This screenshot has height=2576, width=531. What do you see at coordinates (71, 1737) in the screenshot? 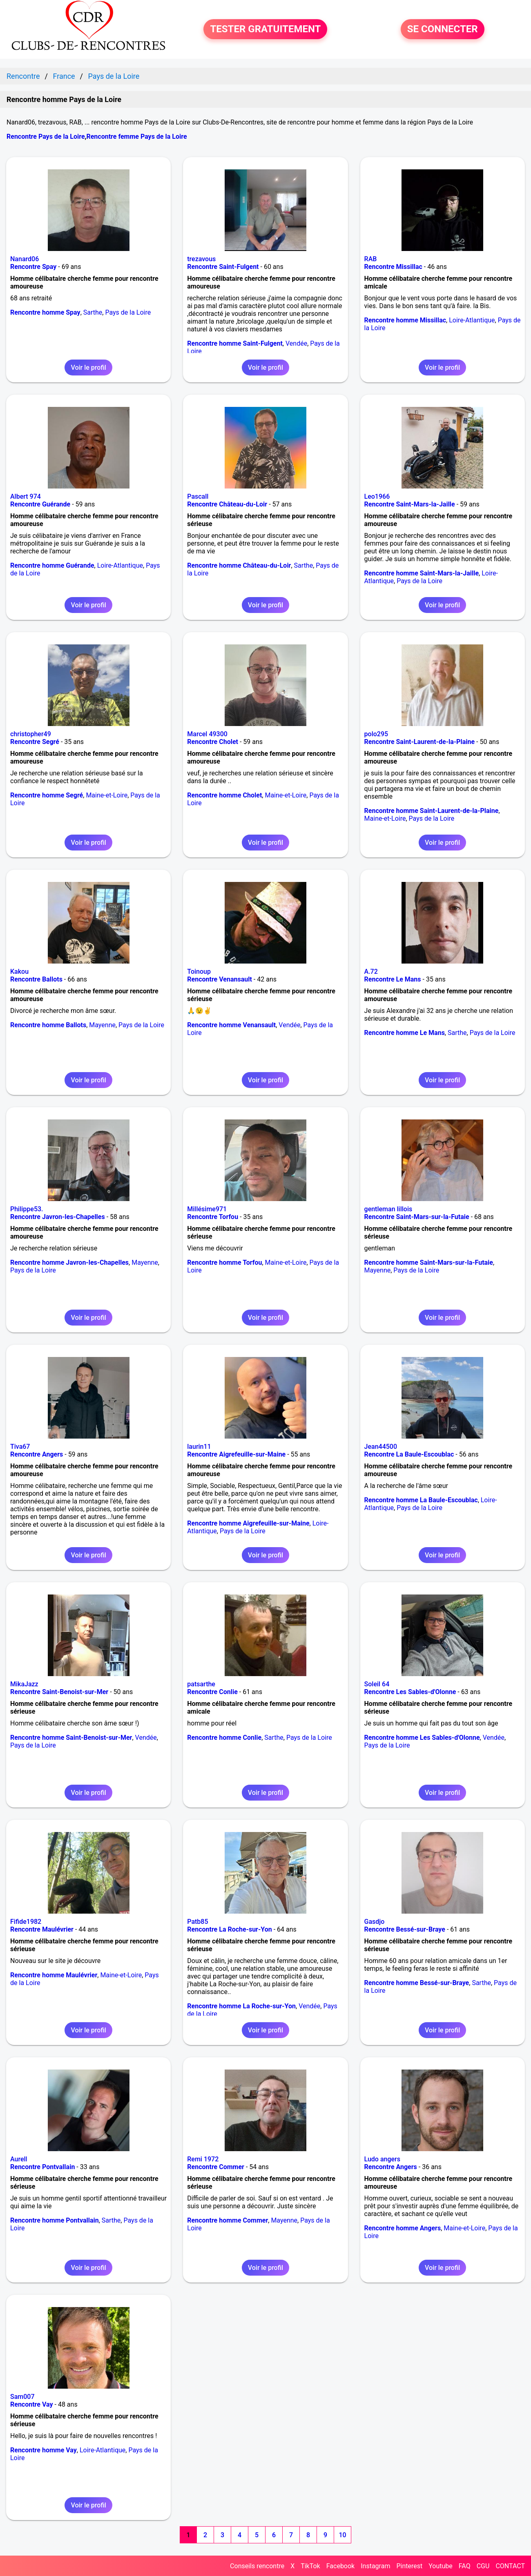
I see `Rencontre homme Saint-Benoist-sur-Mer` at bounding box center [71, 1737].